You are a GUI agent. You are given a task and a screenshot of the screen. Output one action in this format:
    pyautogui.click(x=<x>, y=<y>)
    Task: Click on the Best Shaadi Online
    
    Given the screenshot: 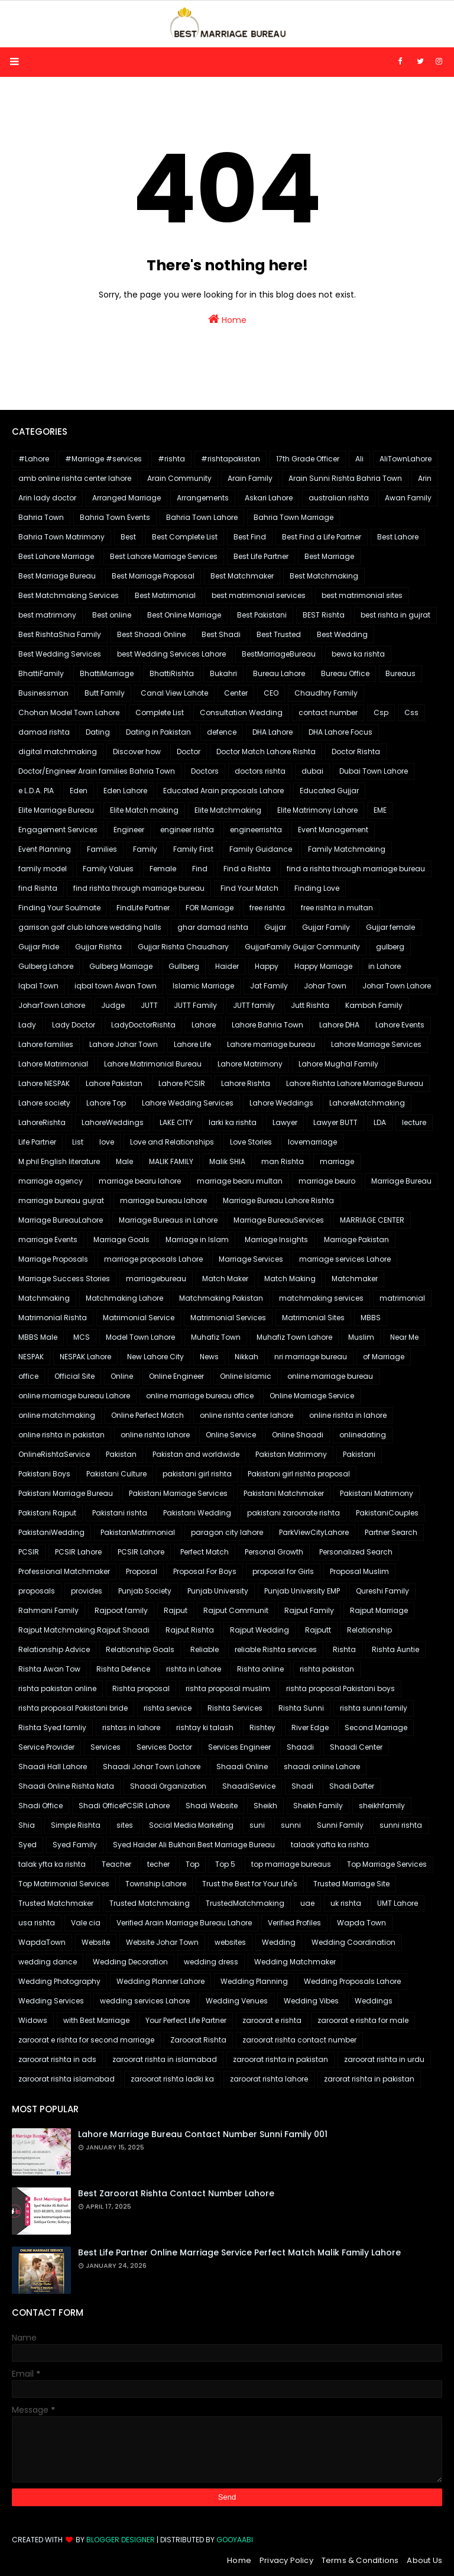 What is the action you would take?
    pyautogui.click(x=151, y=634)
    